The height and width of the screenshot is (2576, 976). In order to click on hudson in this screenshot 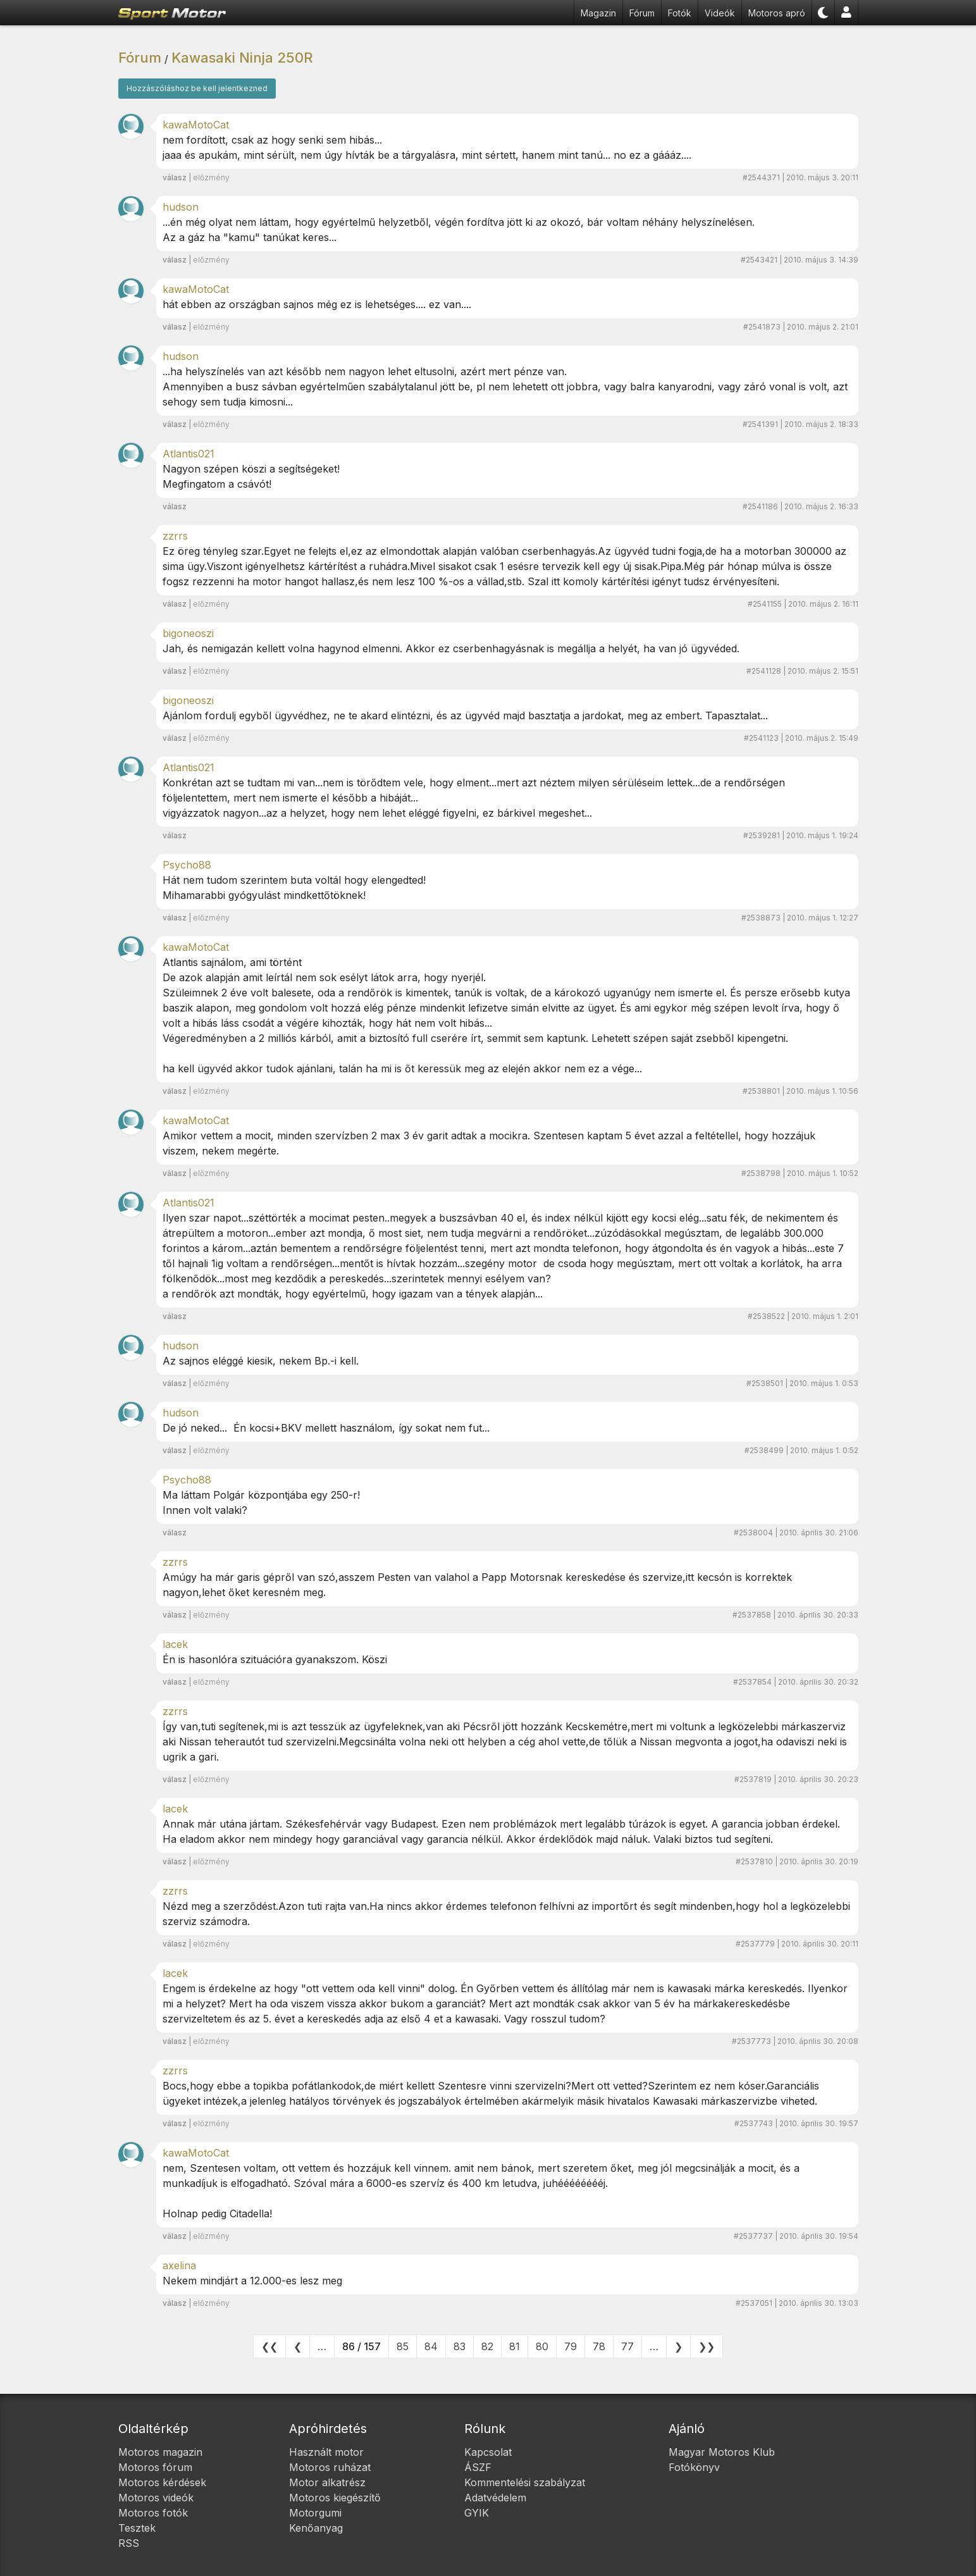, I will do `click(181, 207)`.